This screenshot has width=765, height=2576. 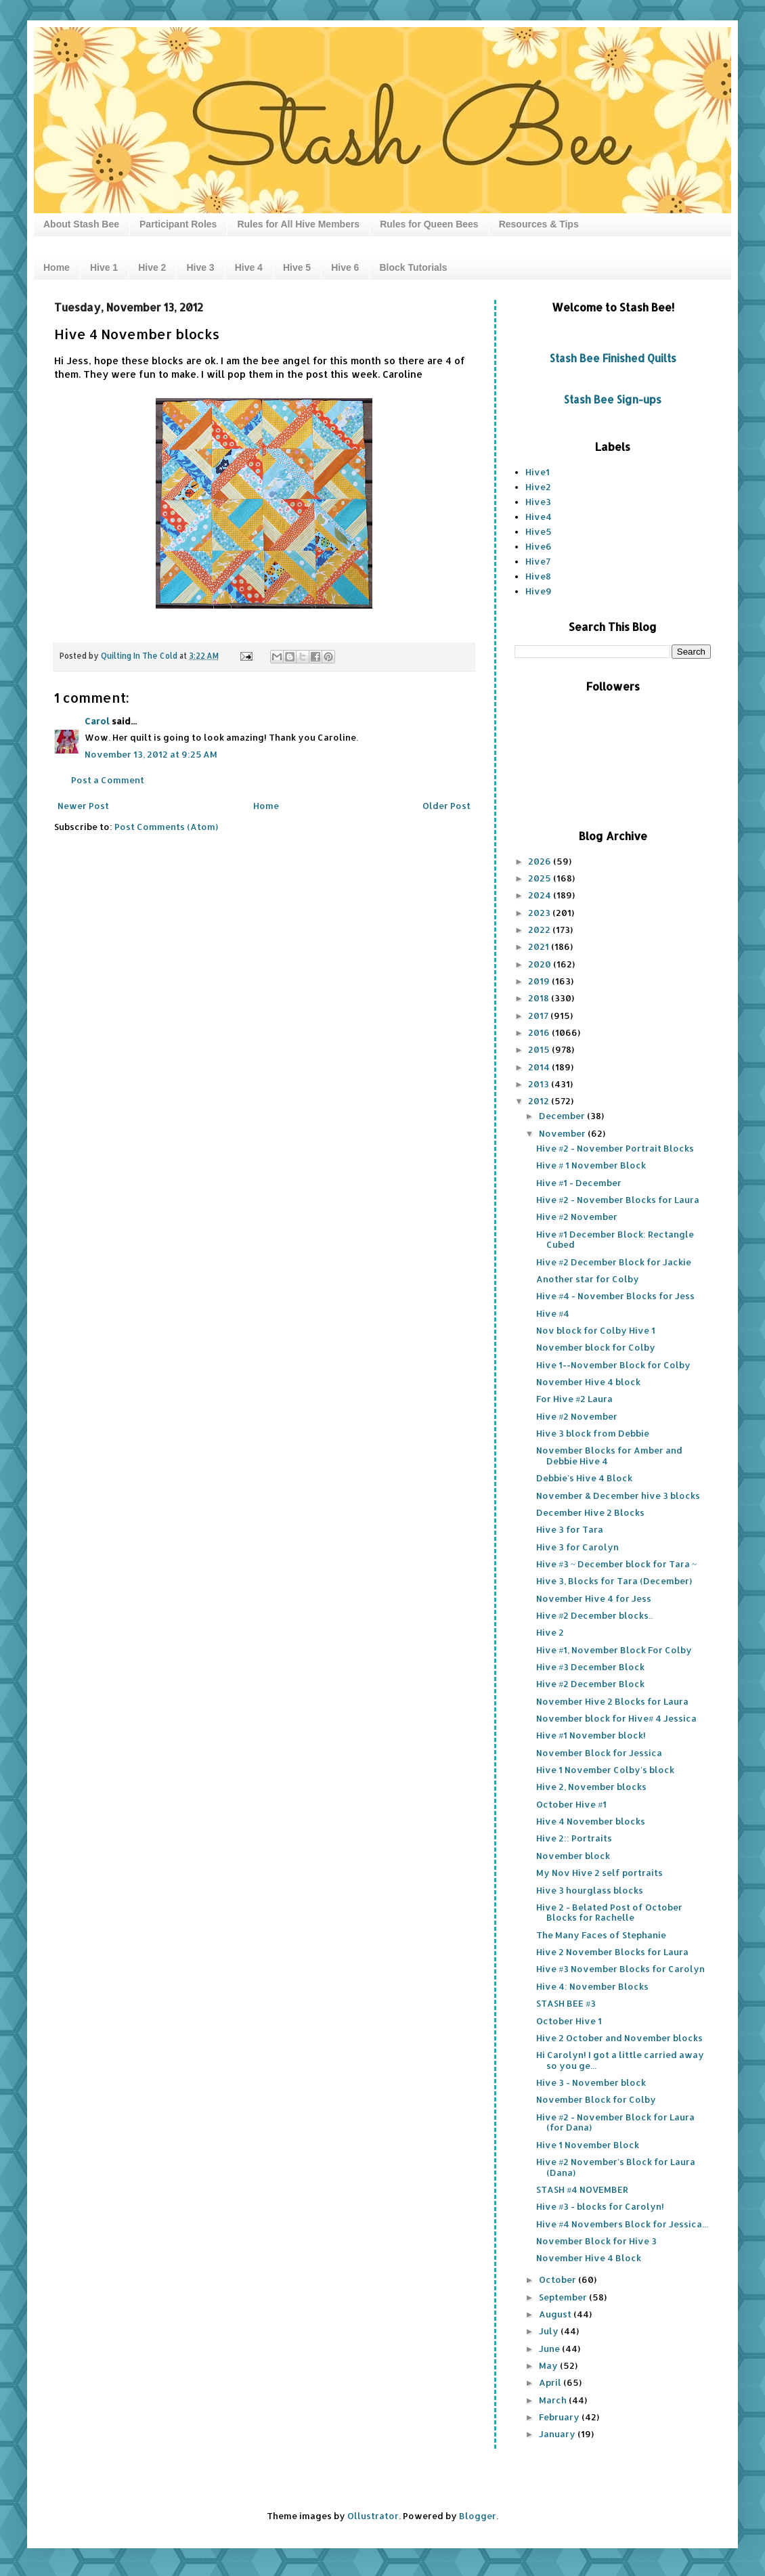 I want to click on 2024, so click(x=540, y=895).